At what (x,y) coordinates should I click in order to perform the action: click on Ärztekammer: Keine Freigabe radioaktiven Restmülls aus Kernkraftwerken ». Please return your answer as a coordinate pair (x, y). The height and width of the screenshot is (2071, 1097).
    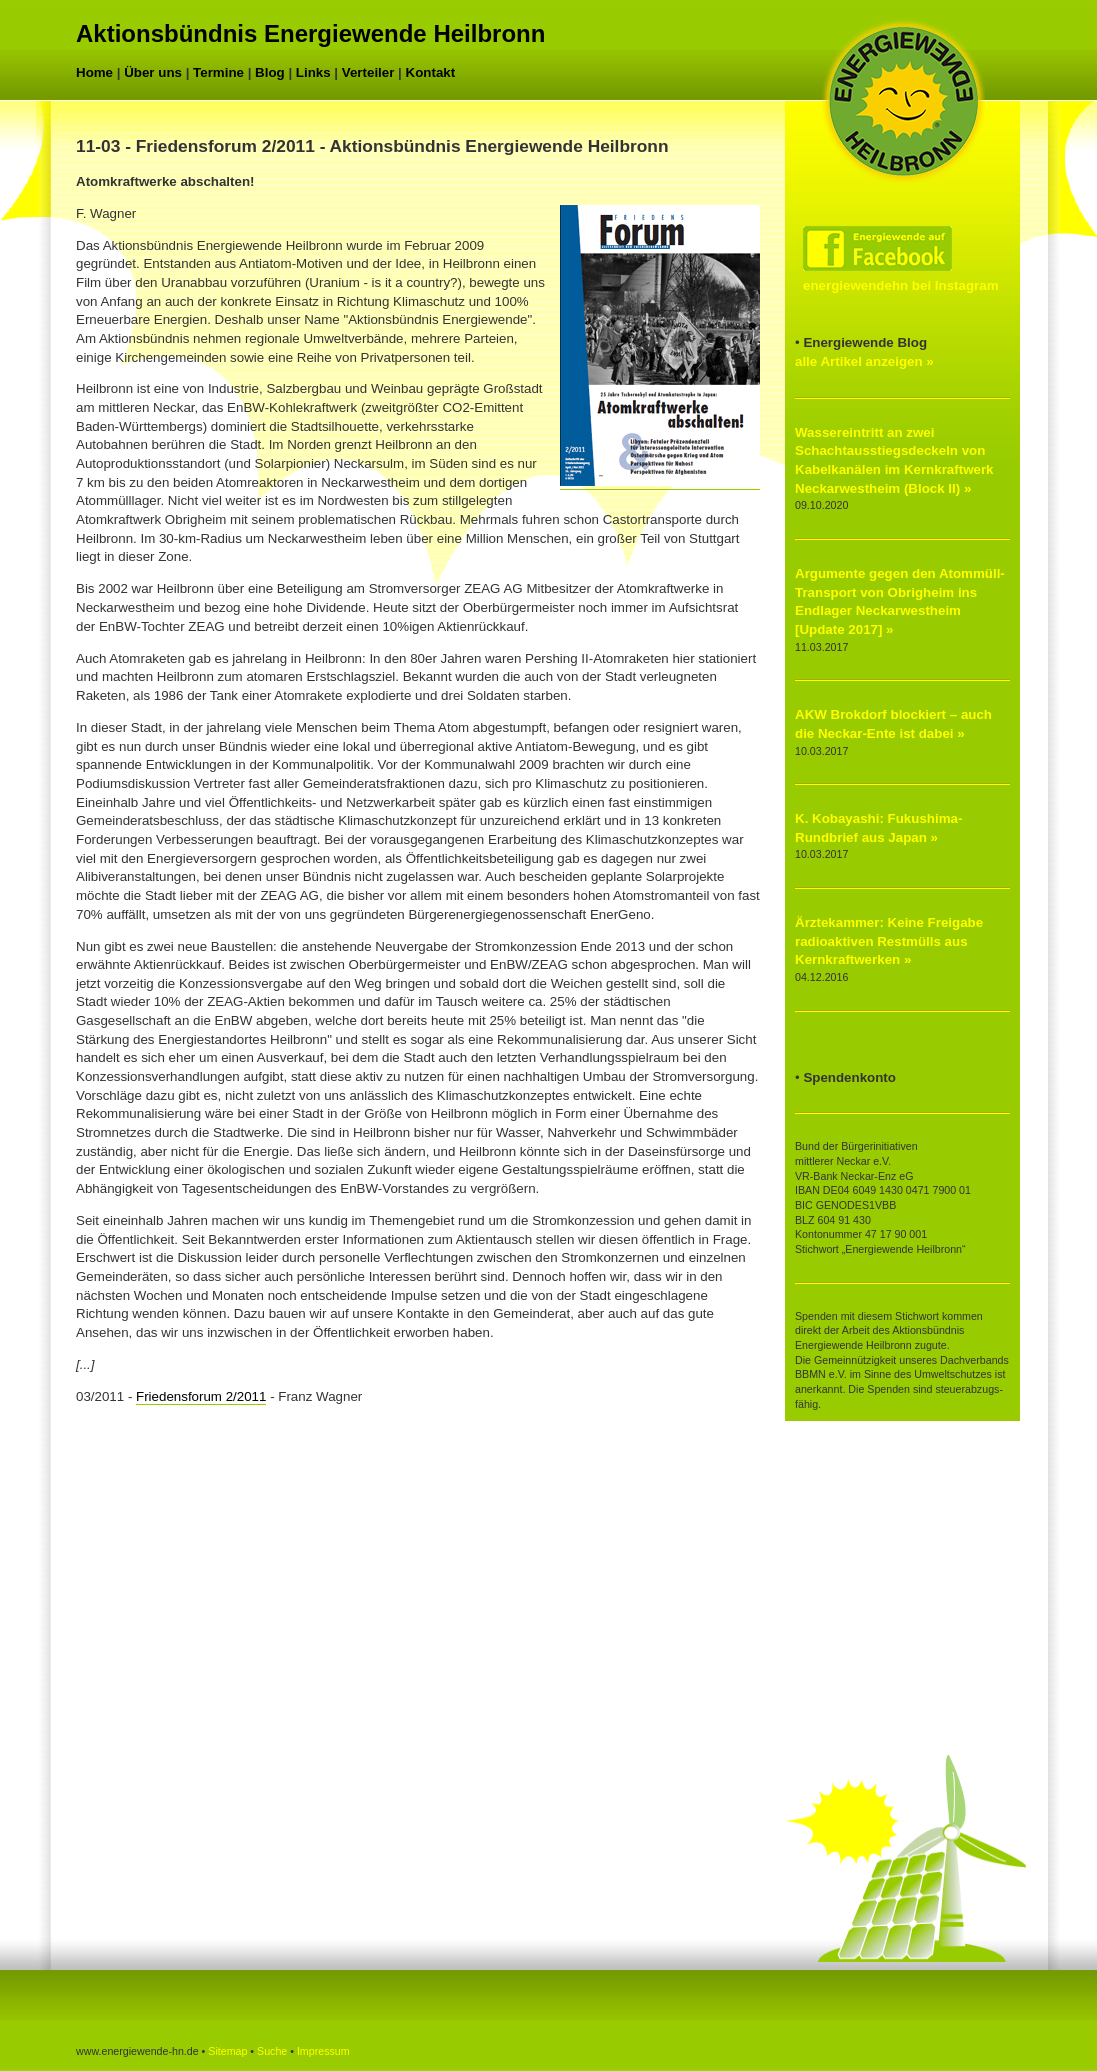
    Looking at the image, I should click on (889, 941).